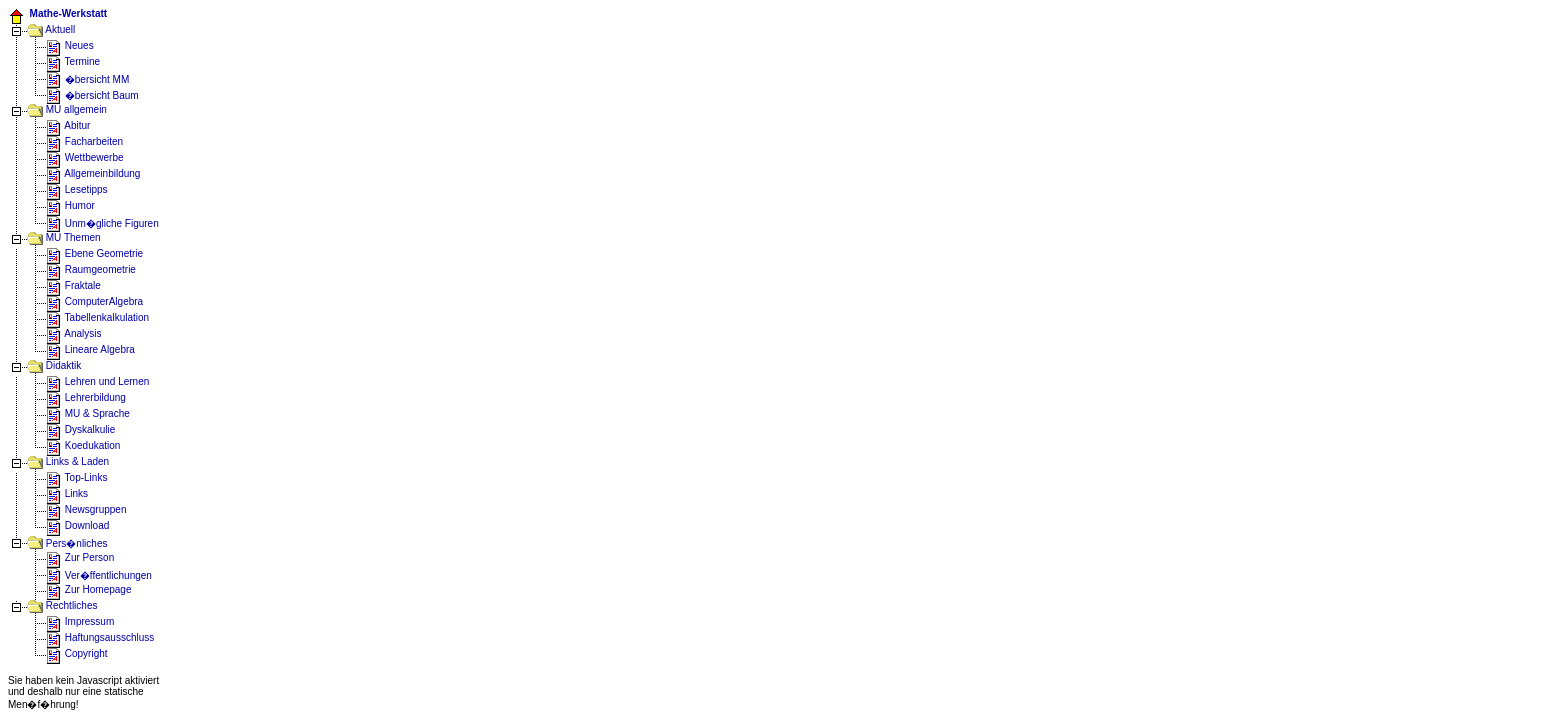 The image size is (1568, 720). Describe the element at coordinates (73, 285) in the screenshot. I see `Fraktale` at that location.